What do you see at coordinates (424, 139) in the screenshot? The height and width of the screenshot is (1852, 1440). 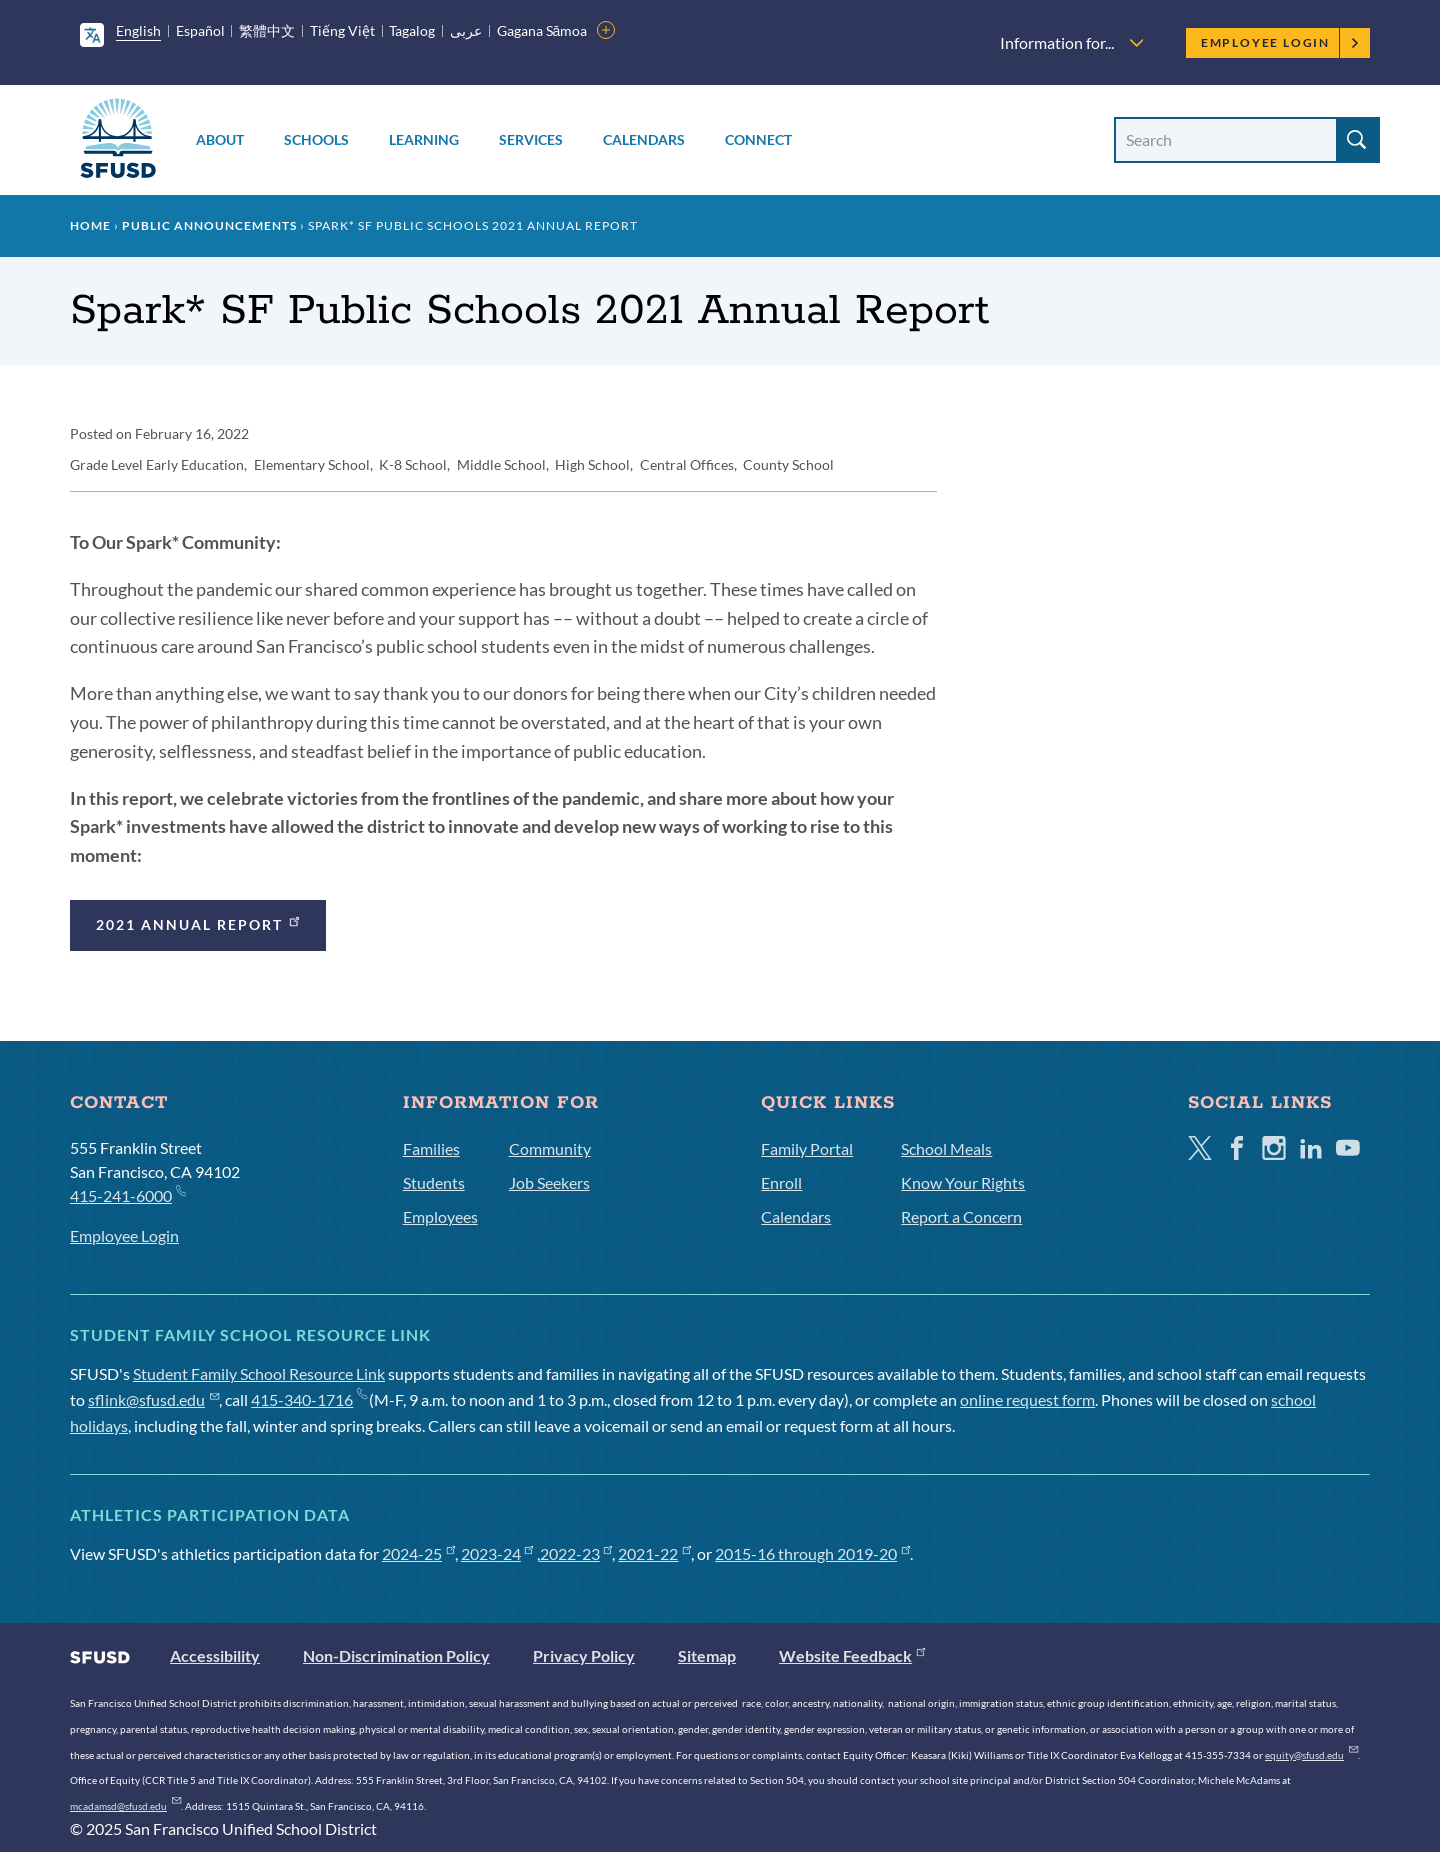 I see `Learning` at bounding box center [424, 139].